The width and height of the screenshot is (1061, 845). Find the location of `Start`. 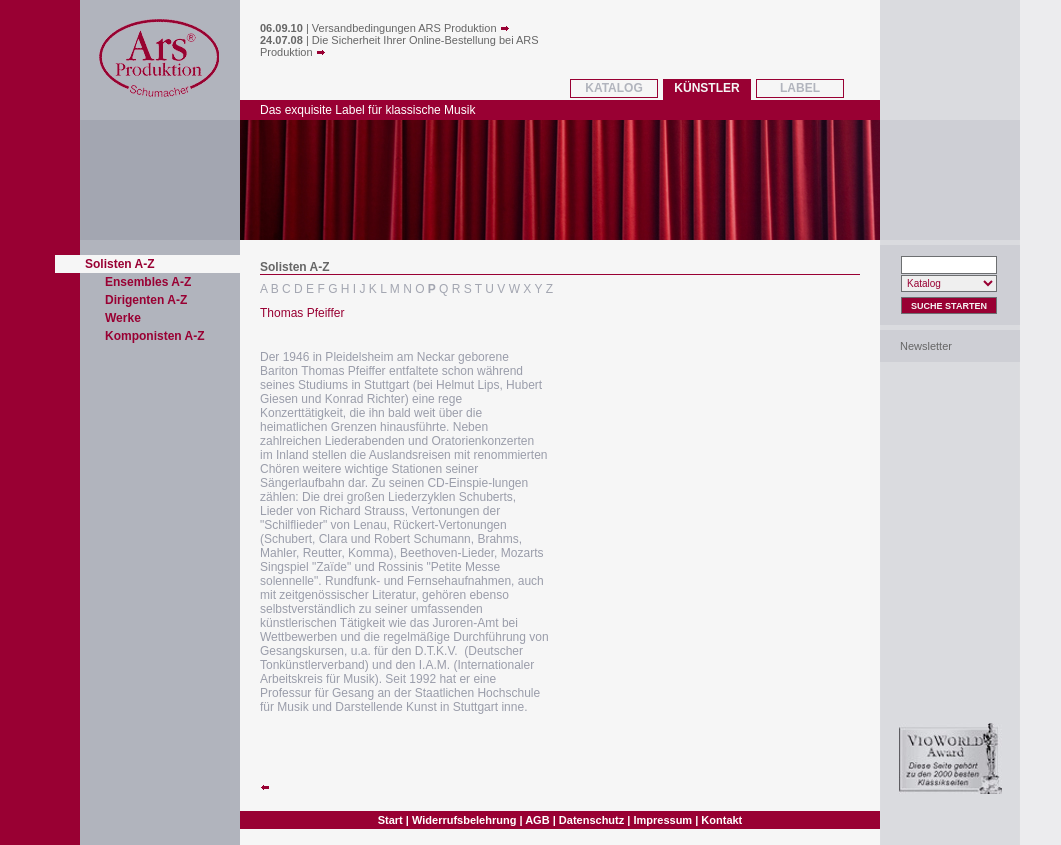

Start is located at coordinates (390, 820).